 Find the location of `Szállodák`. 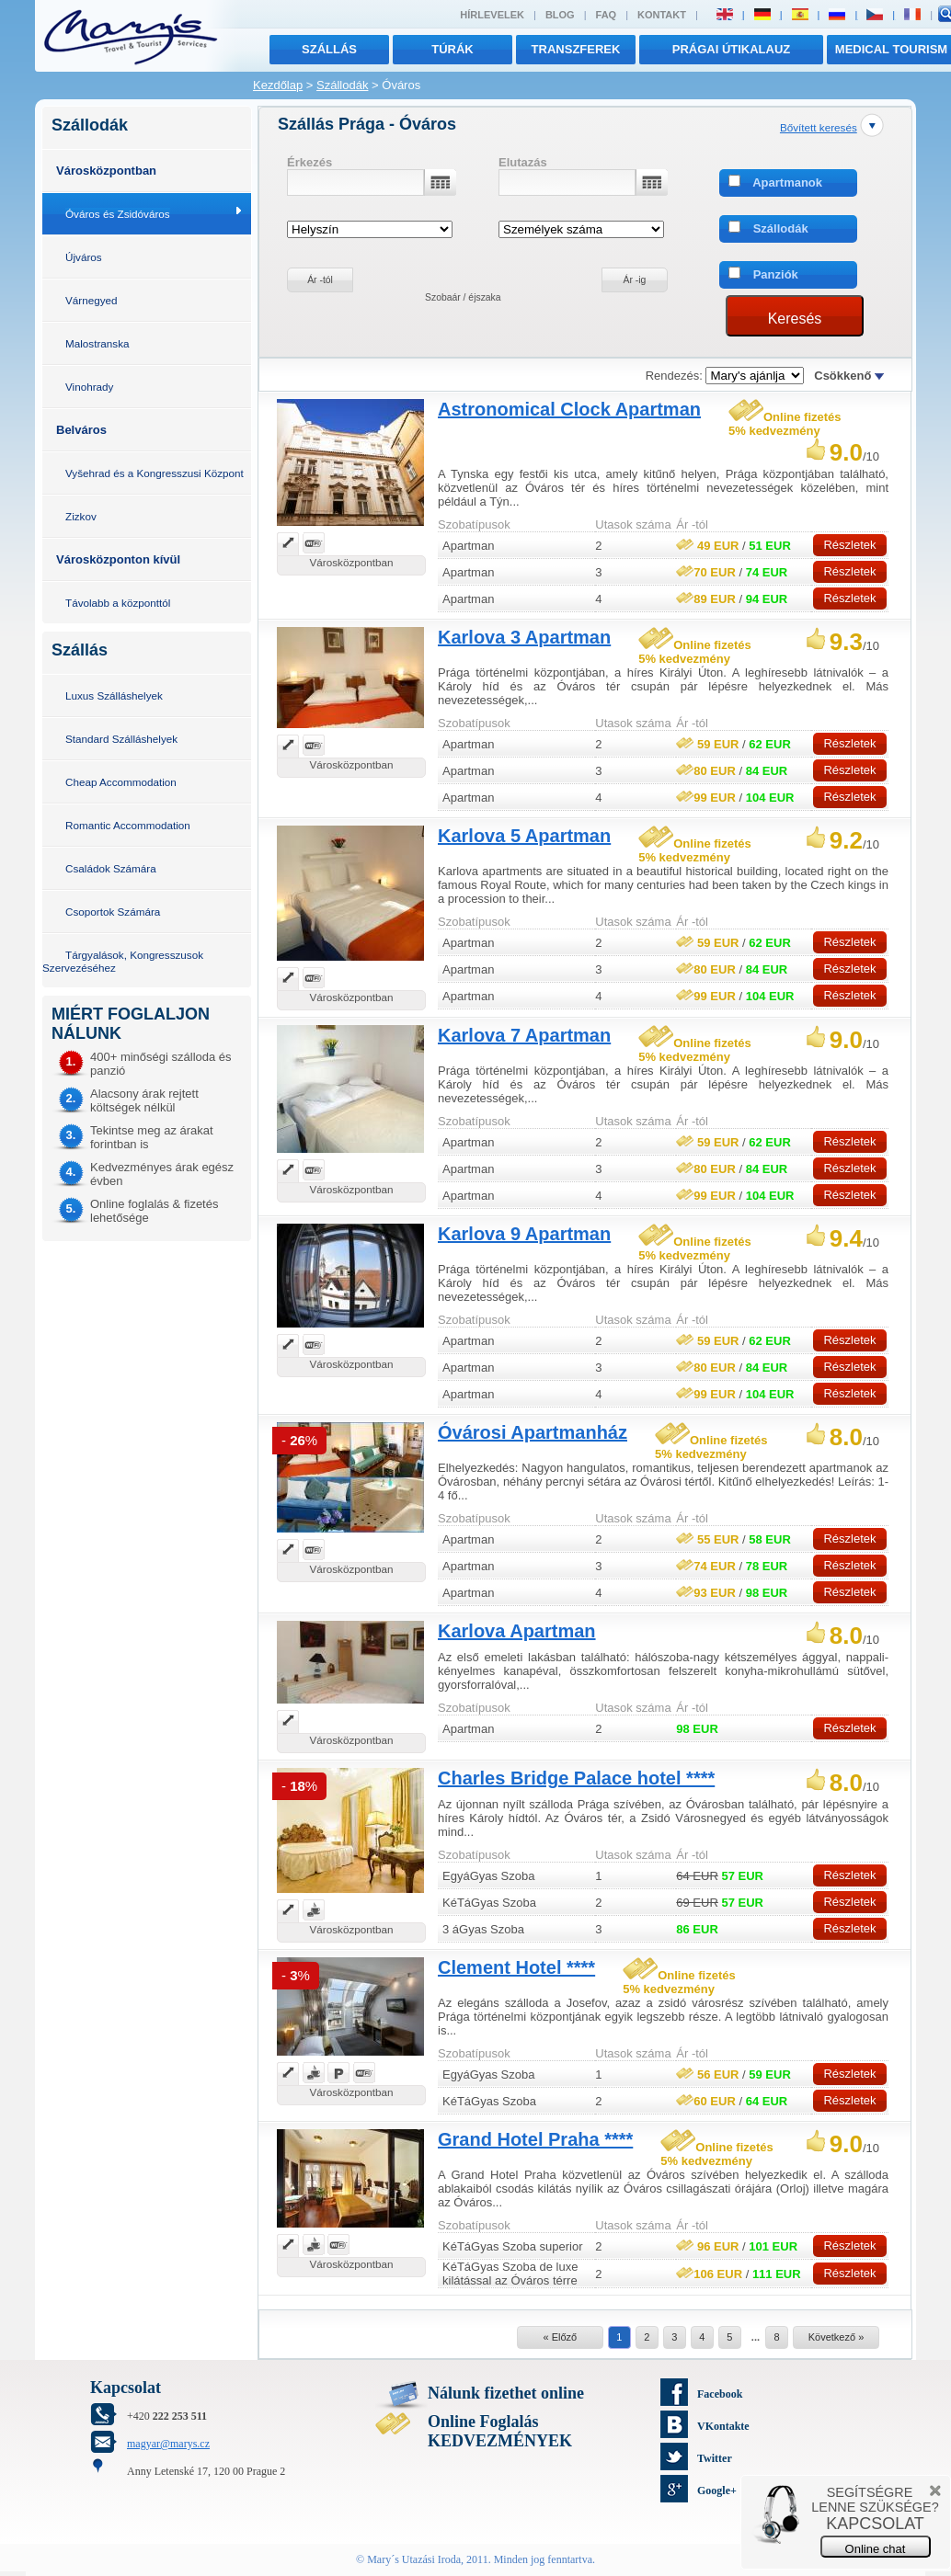

Szállodák is located at coordinates (342, 85).